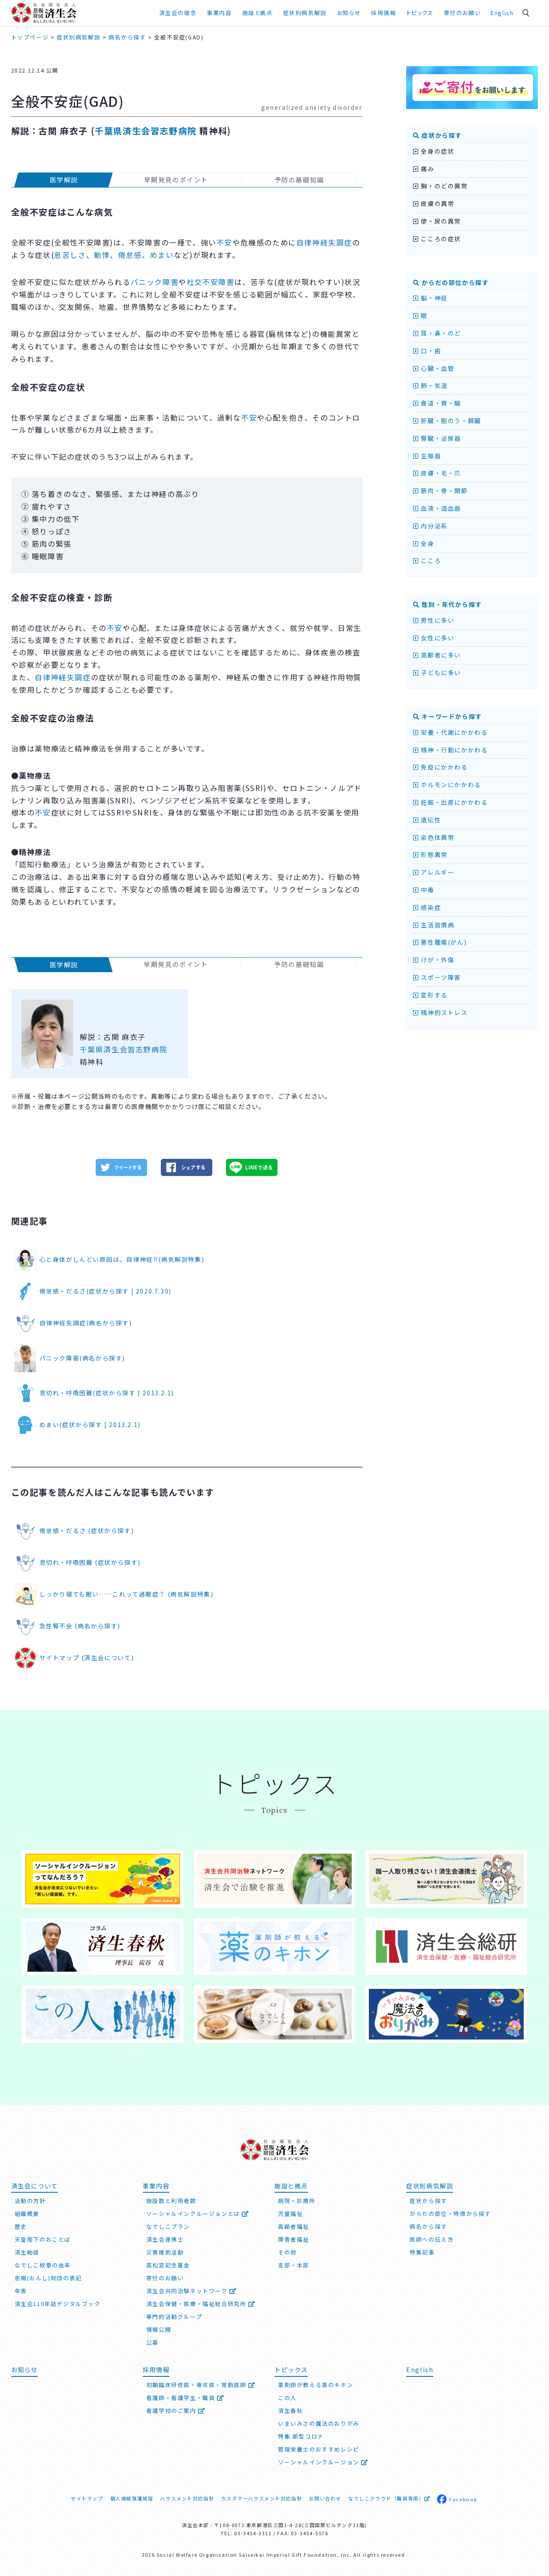 Image resolution: width=549 pixels, height=2576 pixels. Describe the element at coordinates (450, 750) in the screenshot. I see `精神・行動にかかわる` at that location.